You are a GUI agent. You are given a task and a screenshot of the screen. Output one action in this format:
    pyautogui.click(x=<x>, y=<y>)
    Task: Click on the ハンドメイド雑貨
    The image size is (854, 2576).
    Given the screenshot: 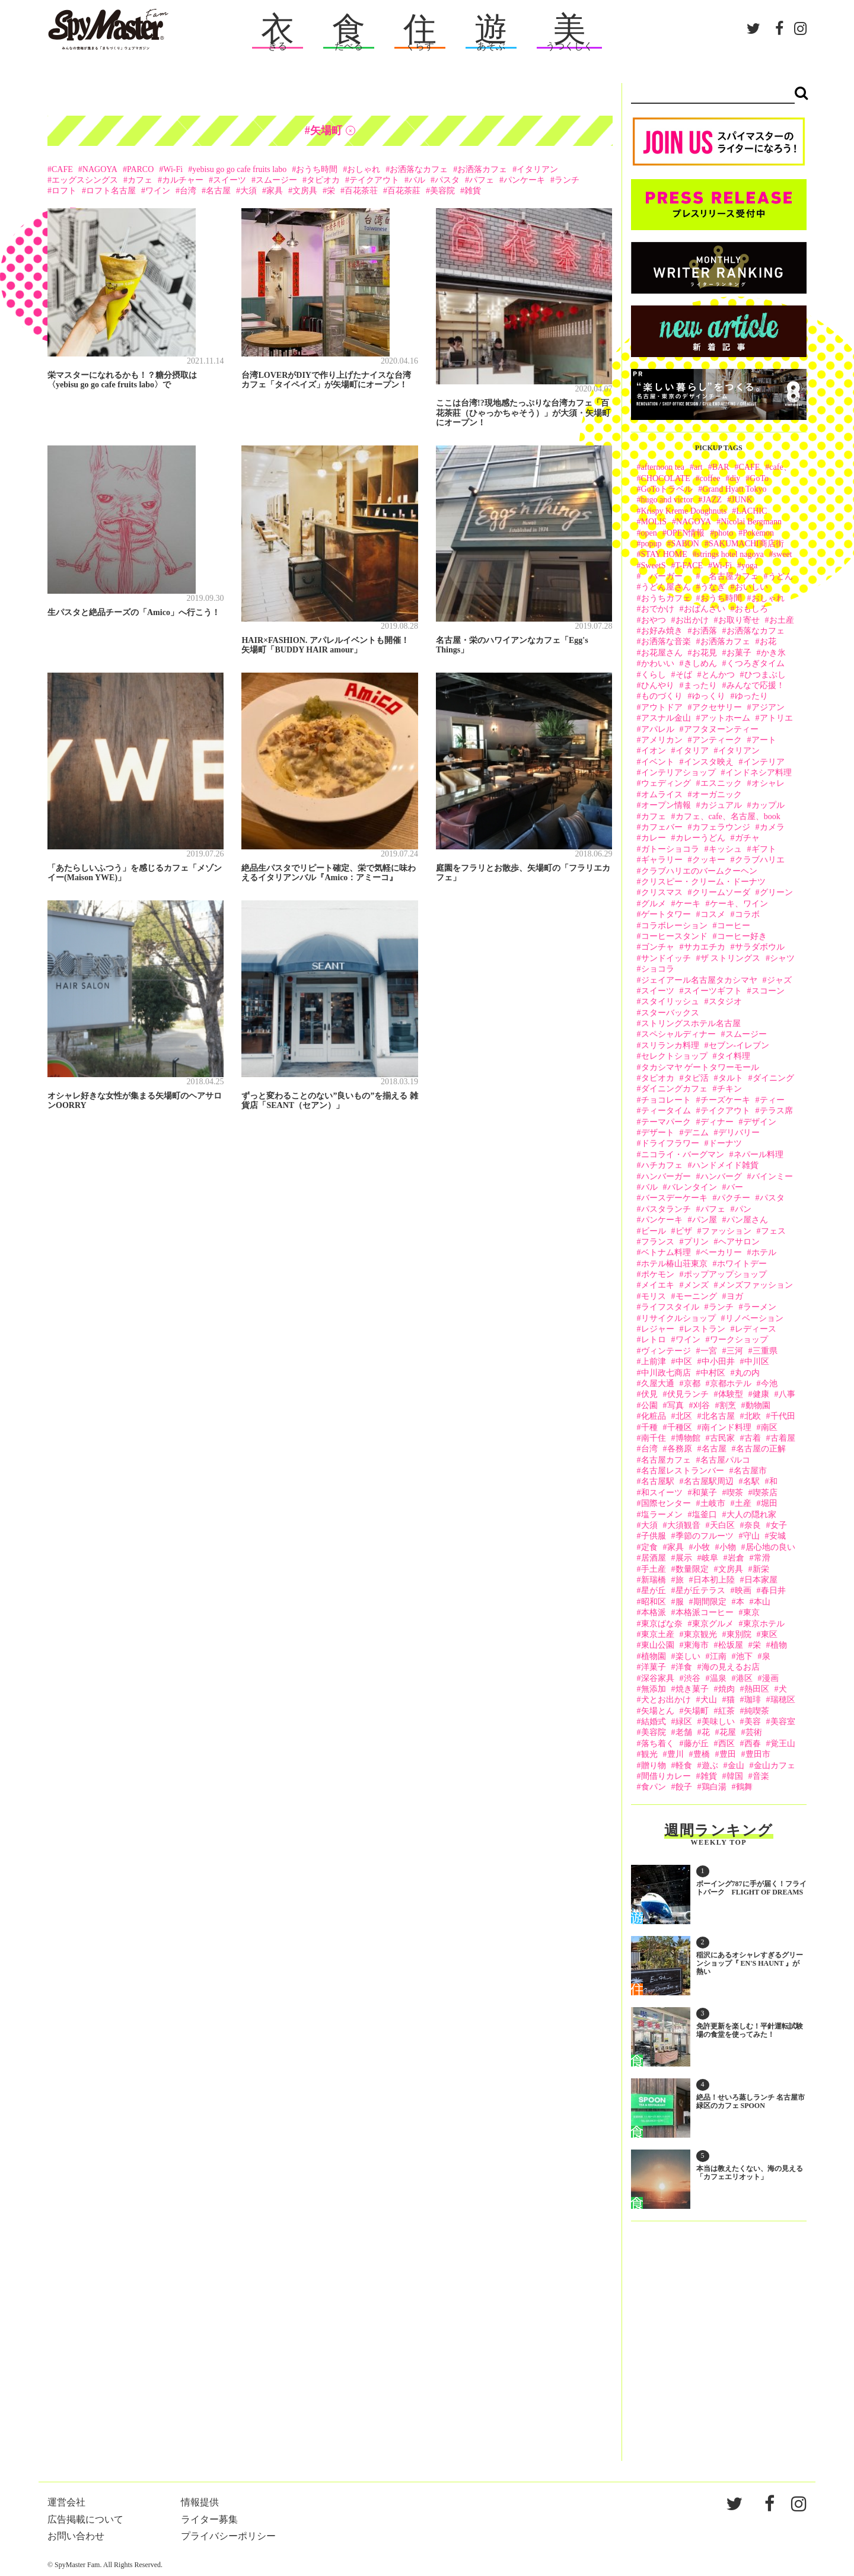 What is the action you would take?
    pyautogui.click(x=725, y=1165)
    